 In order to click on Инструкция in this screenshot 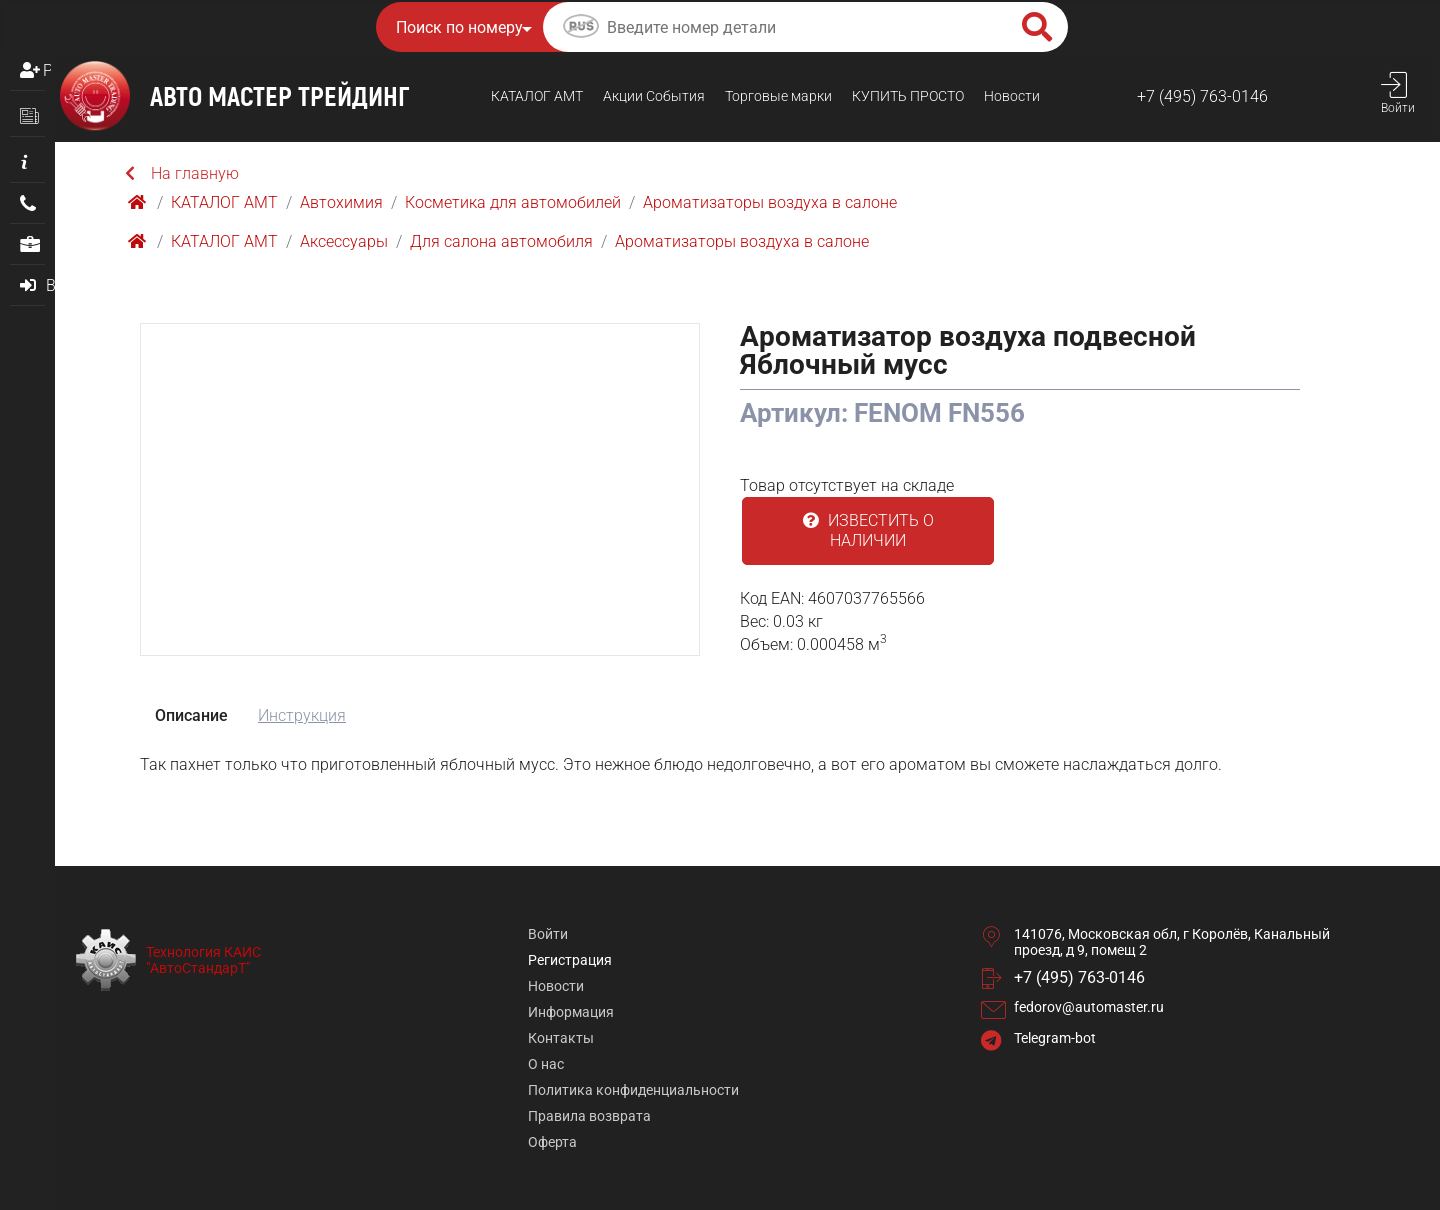, I will do `click(302, 715)`.